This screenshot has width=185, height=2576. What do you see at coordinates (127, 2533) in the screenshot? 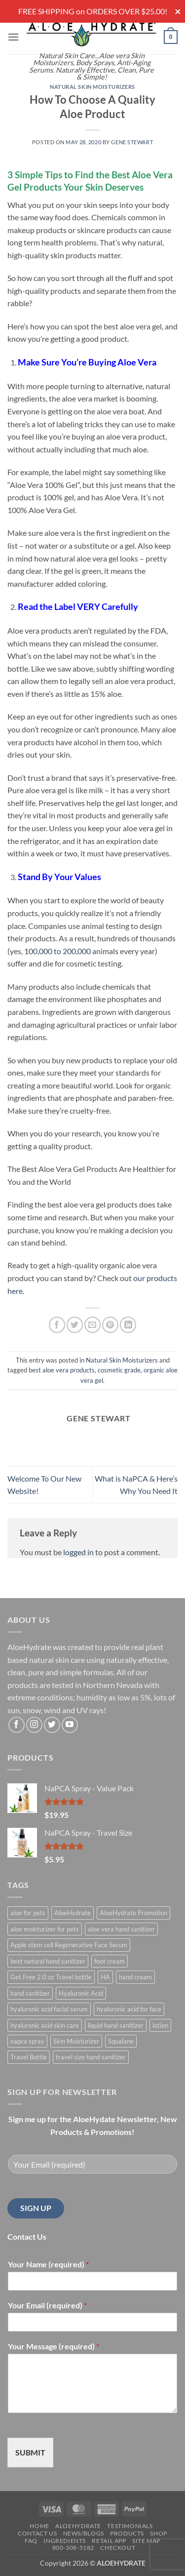
I see `Products` at bounding box center [127, 2533].